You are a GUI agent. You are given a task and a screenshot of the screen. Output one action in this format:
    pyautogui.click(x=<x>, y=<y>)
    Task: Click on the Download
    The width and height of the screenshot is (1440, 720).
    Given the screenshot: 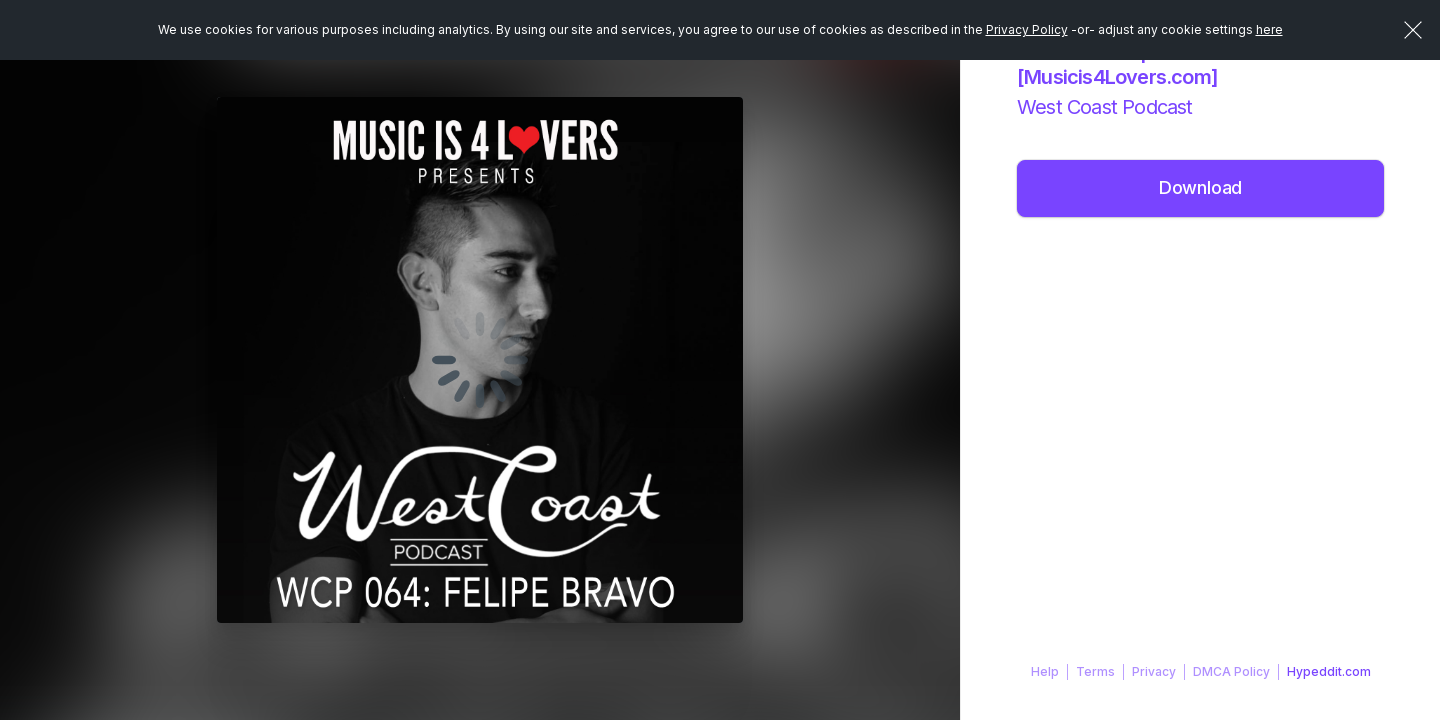 What is the action you would take?
    pyautogui.click(x=1201, y=187)
    